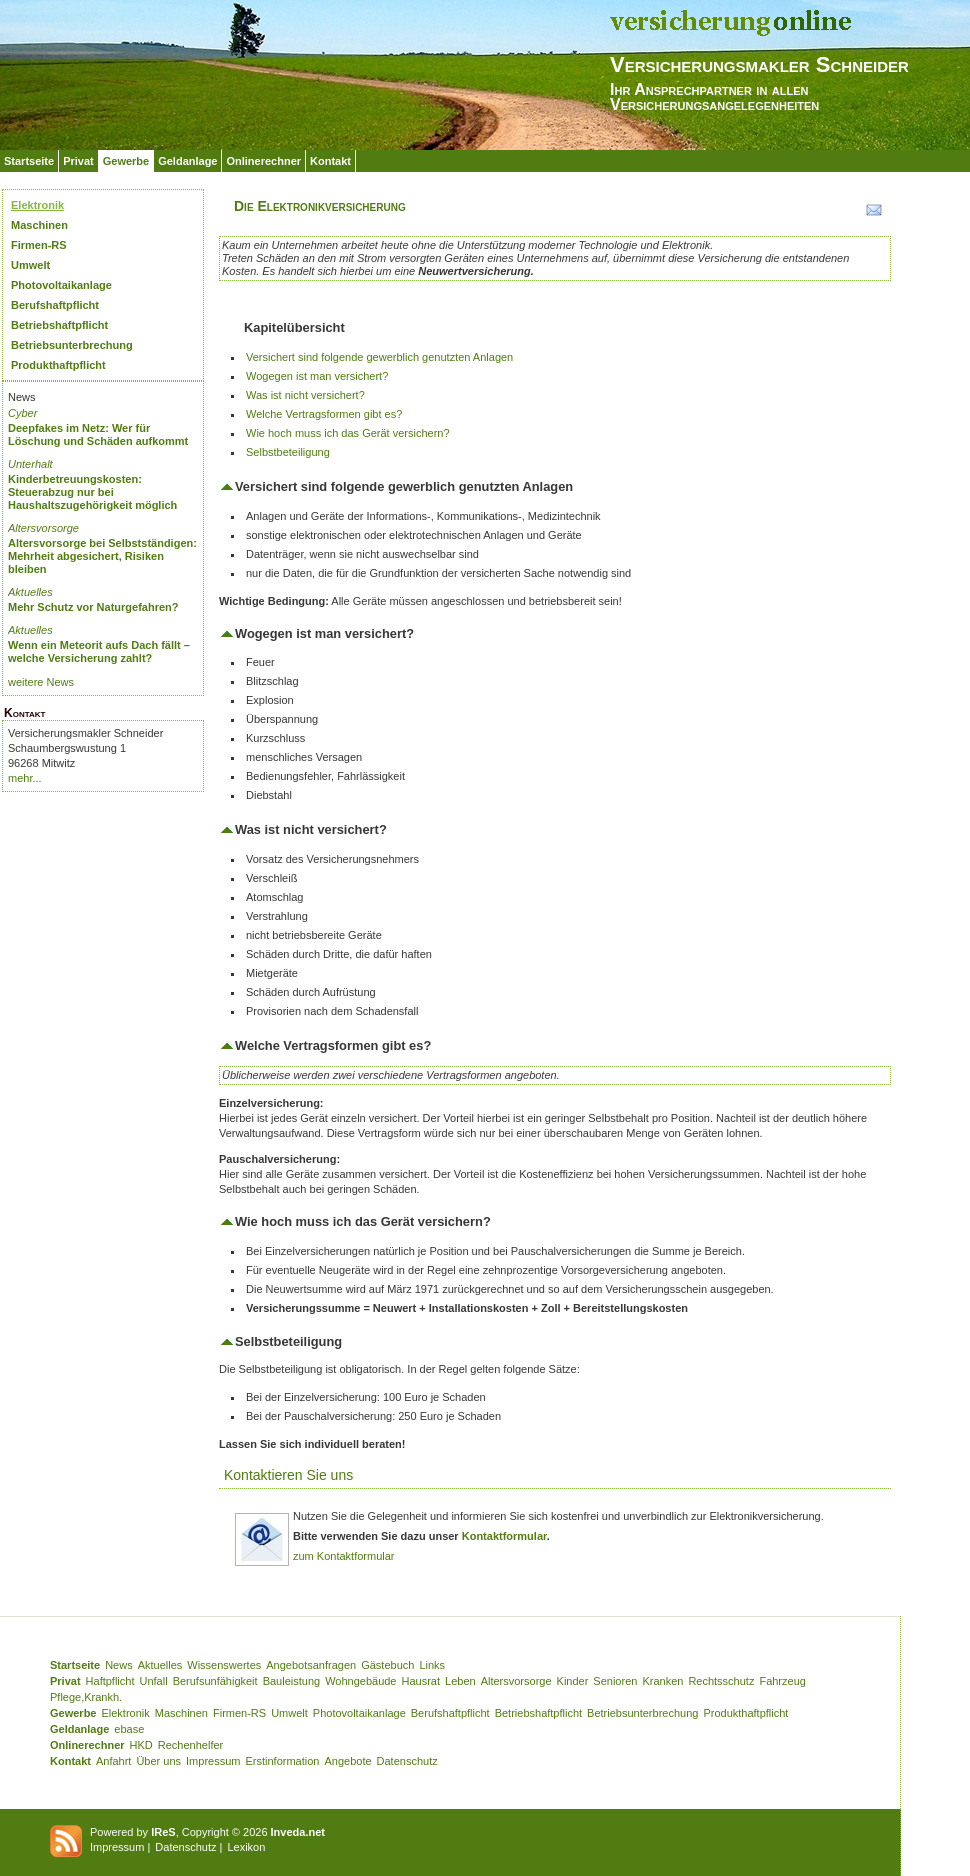  Describe the element at coordinates (55, 305) in the screenshot. I see `Berufshaftpflicht` at that location.